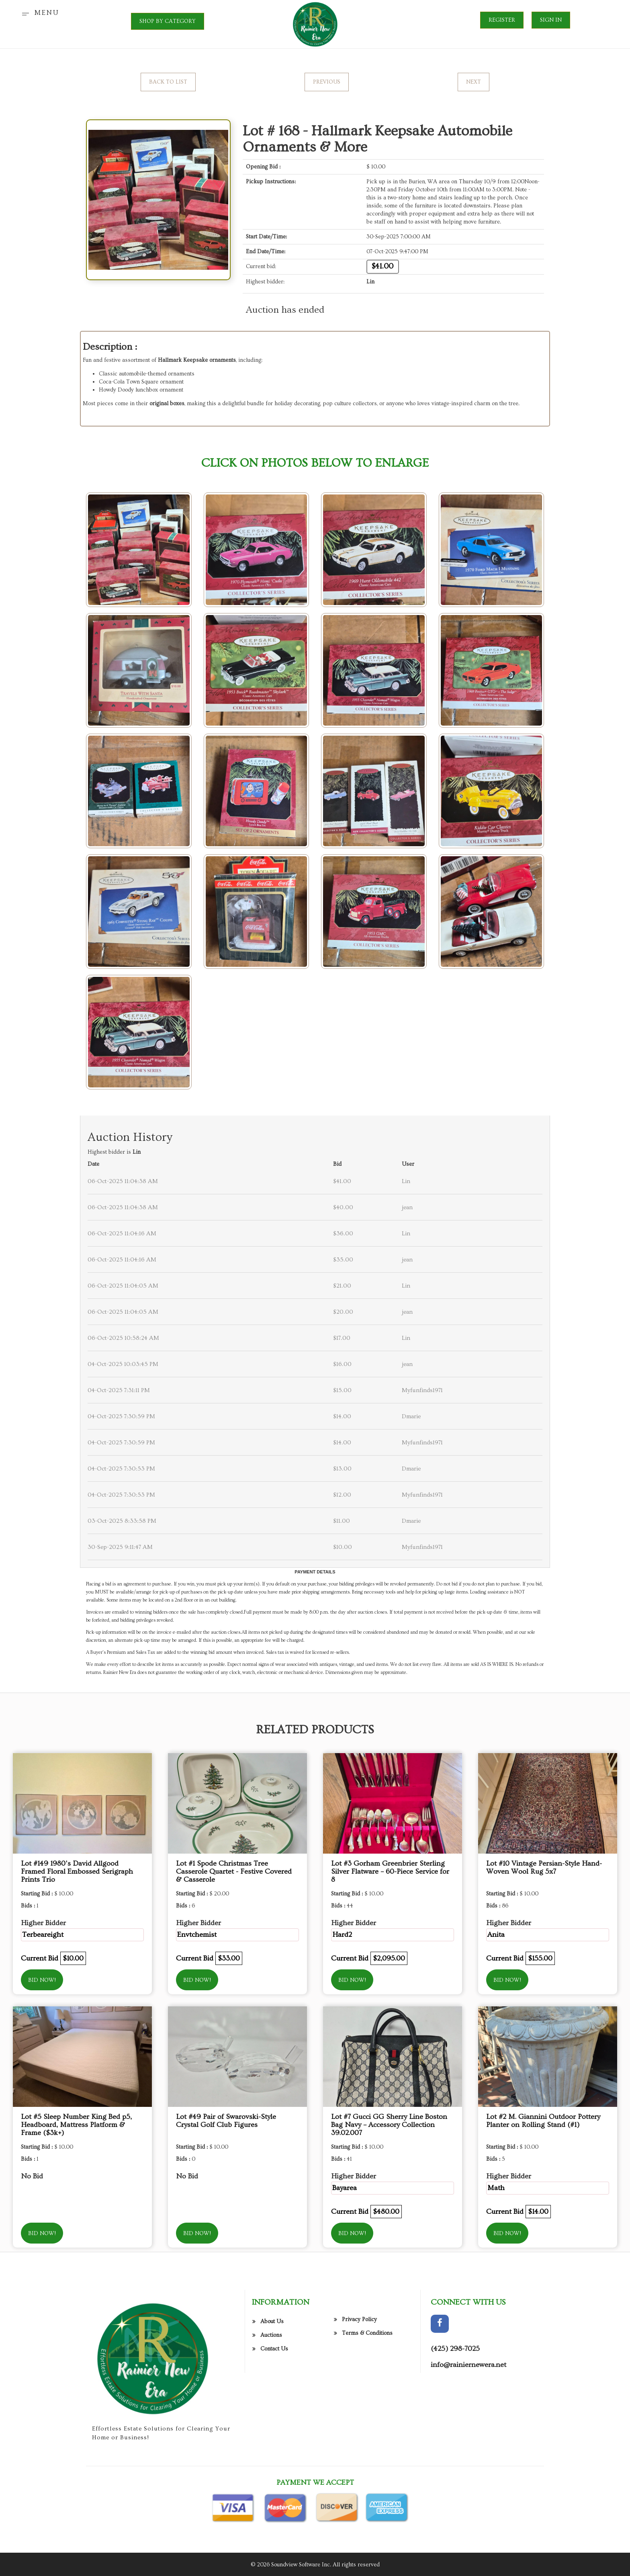 The image size is (630, 2576). Describe the element at coordinates (468, 2426) in the screenshot. I see `info@rainiernewera.net` at that location.